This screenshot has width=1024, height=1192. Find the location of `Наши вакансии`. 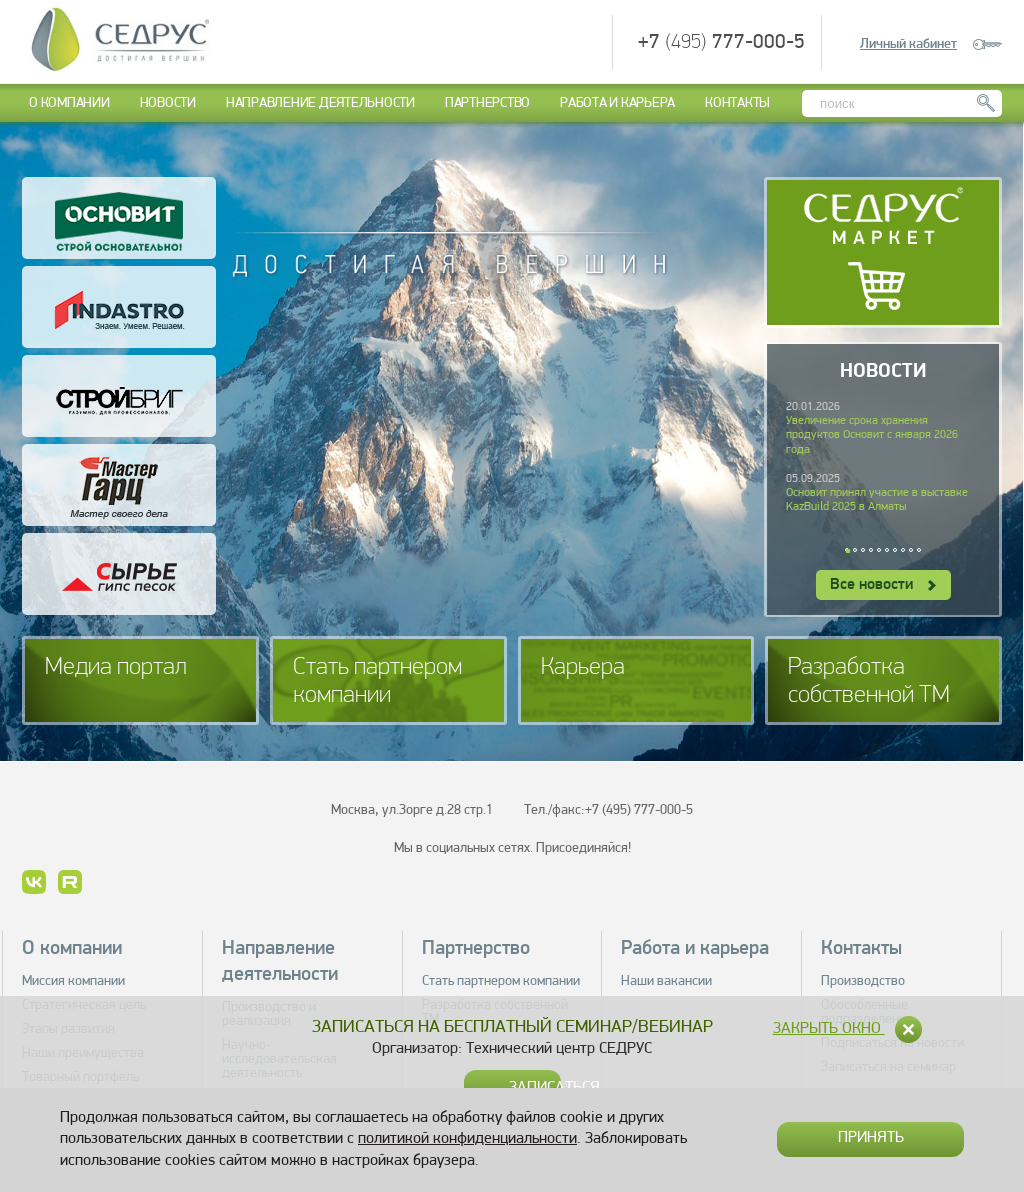

Наши вакансии is located at coordinates (666, 981).